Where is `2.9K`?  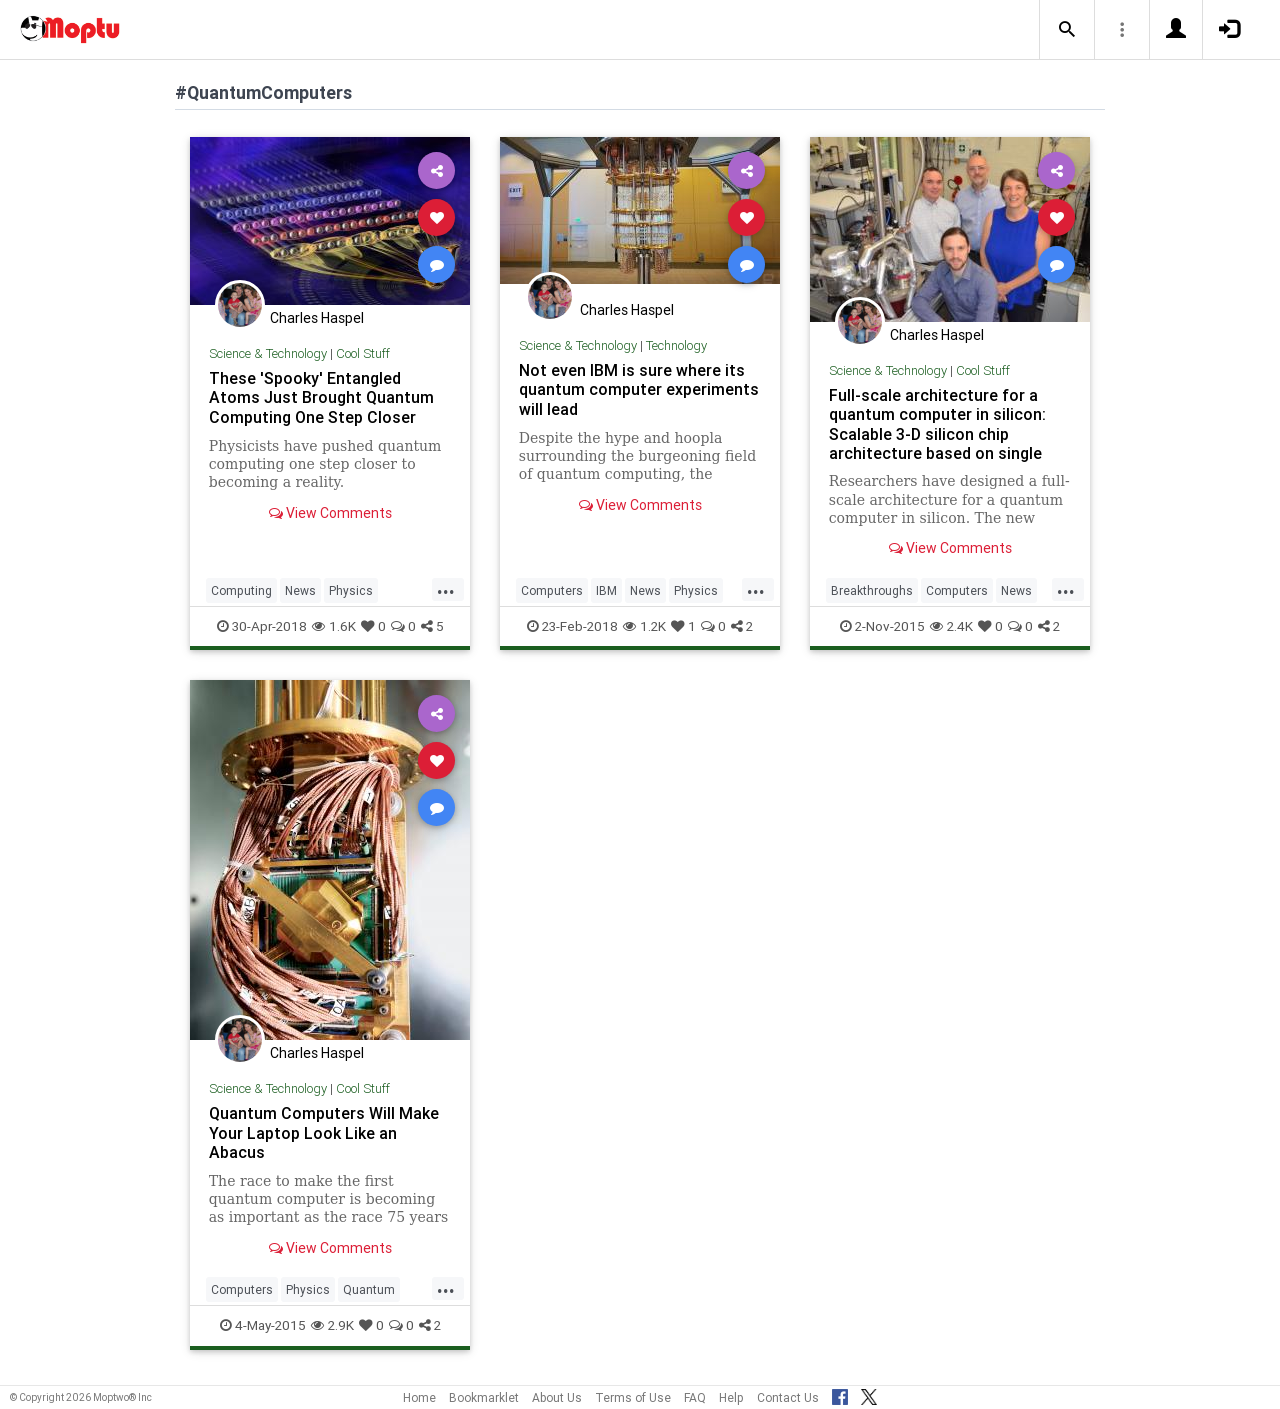 2.9K is located at coordinates (332, 1325).